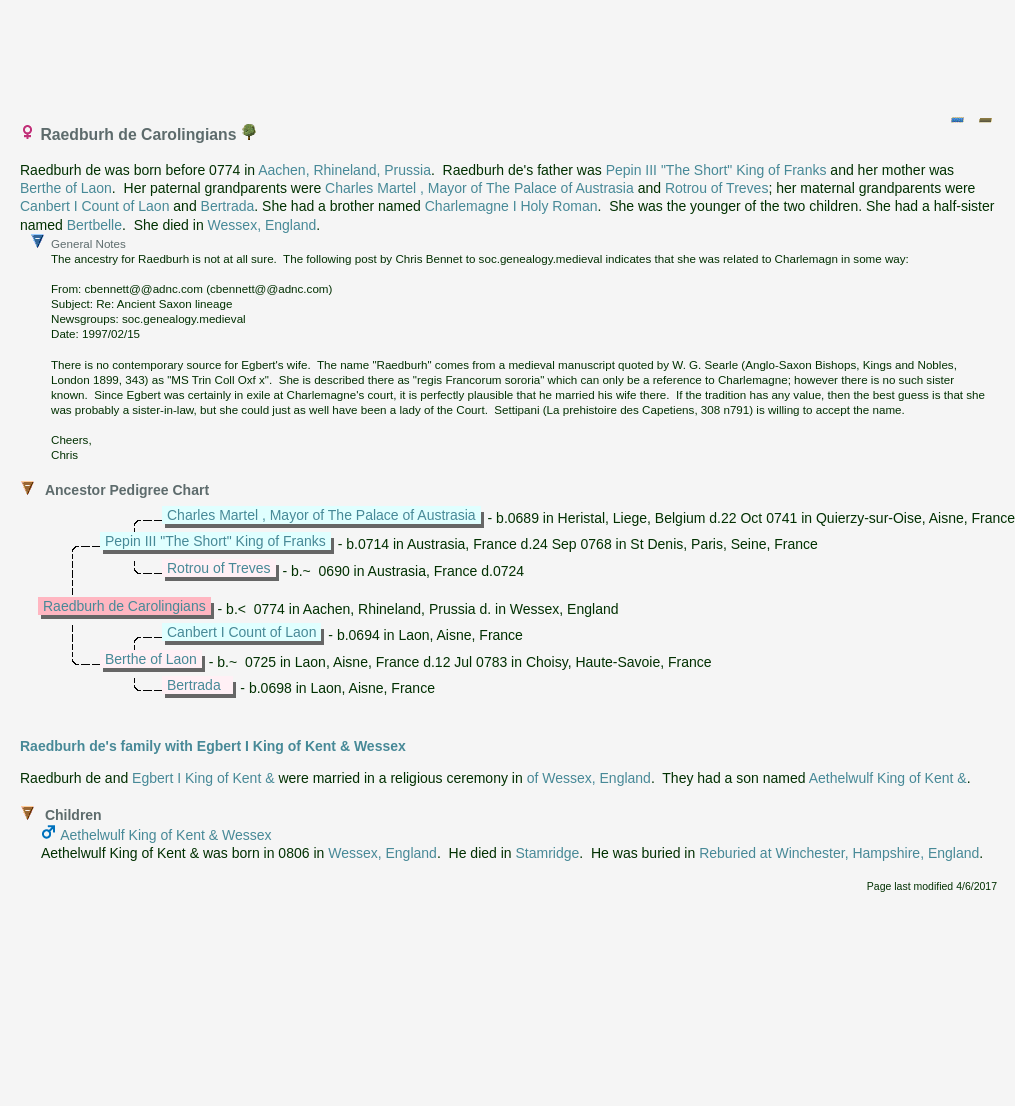 This screenshot has height=1106, width=1015. I want to click on Aethelwulf King of Kent &, so click(888, 778).